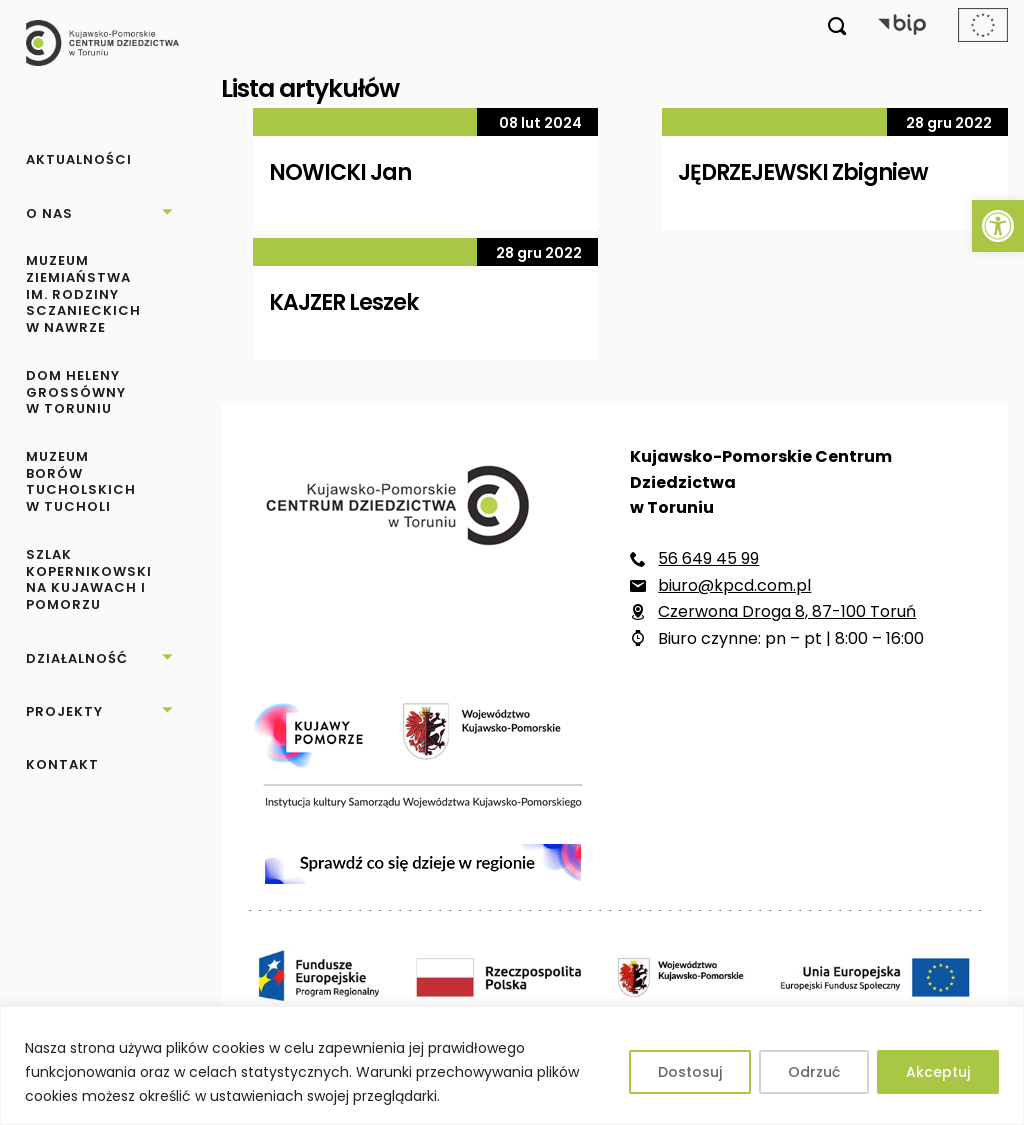 This screenshot has width=1024, height=1125. What do you see at coordinates (998, 226) in the screenshot?
I see `[link]` at bounding box center [998, 226].